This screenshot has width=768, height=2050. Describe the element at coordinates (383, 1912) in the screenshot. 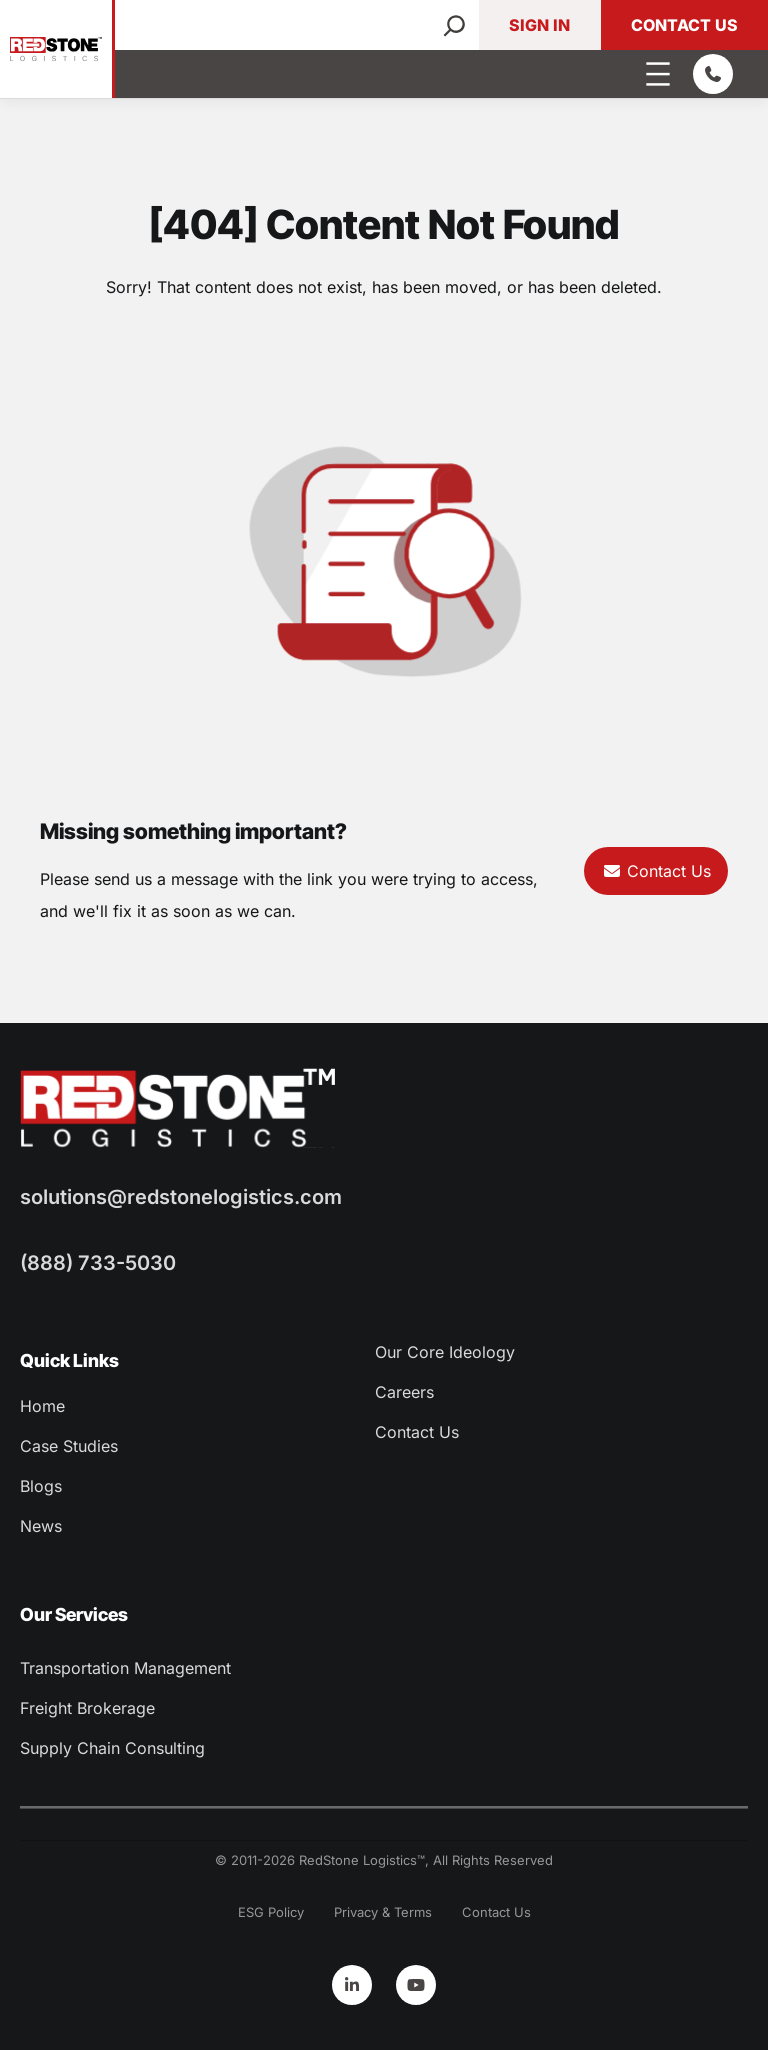

I see `Privacy & Terms` at that location.